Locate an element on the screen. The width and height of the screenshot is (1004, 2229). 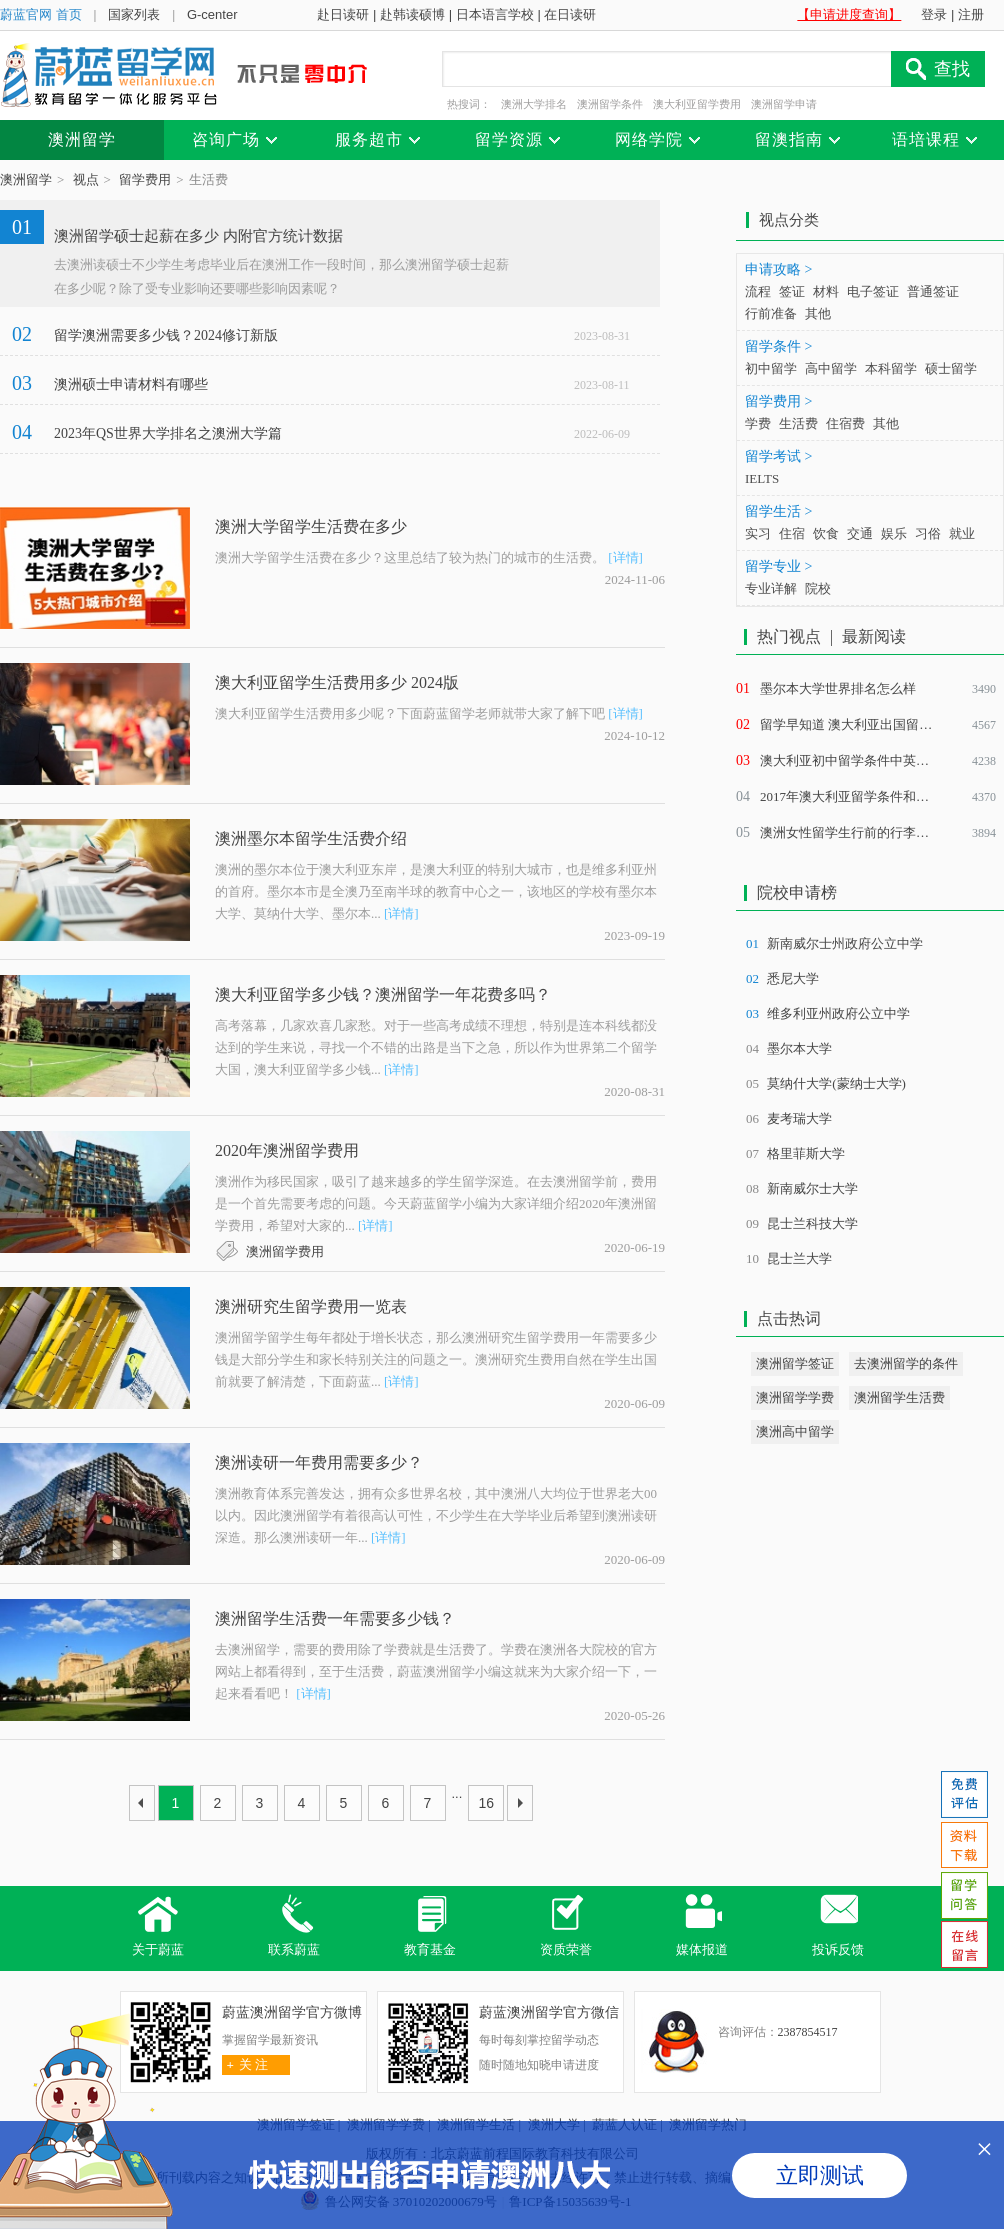
莫纳什大学(蒙纳士大学) is located at coordinates (836, 1083).